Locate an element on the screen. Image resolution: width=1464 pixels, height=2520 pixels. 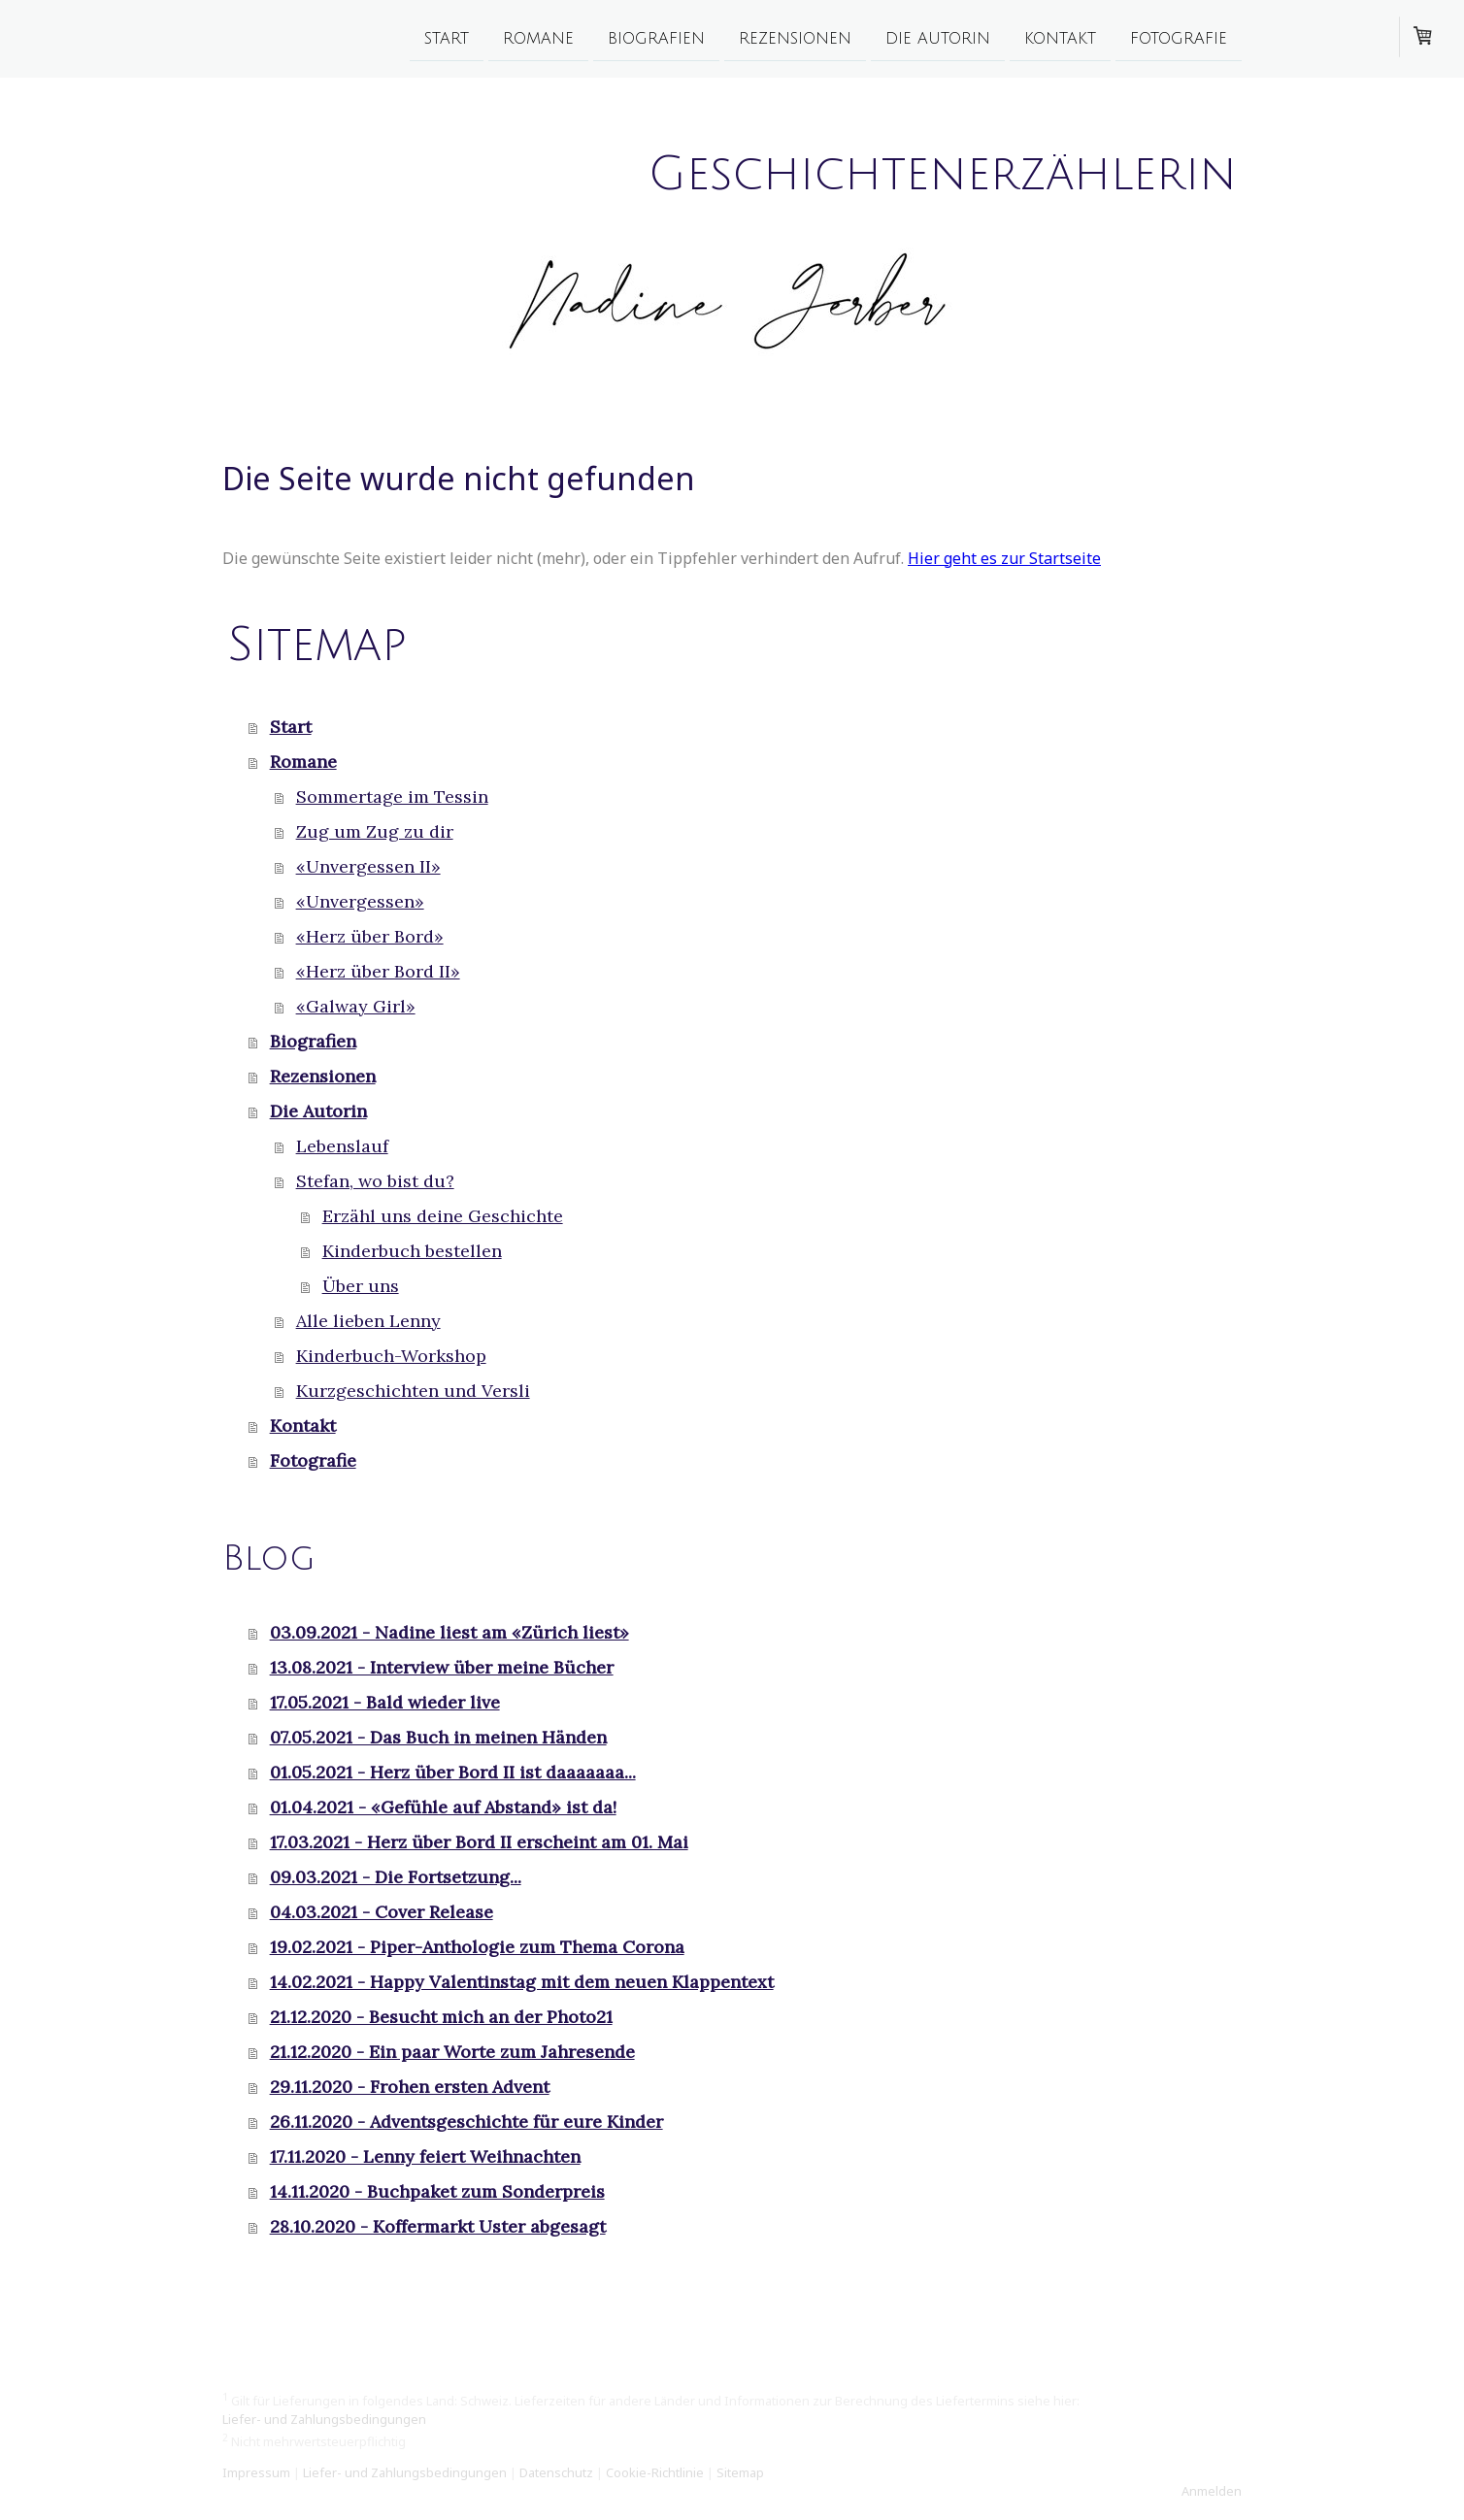
Erzähl uns deine Geschichte is located at coordinates (442, 1216).